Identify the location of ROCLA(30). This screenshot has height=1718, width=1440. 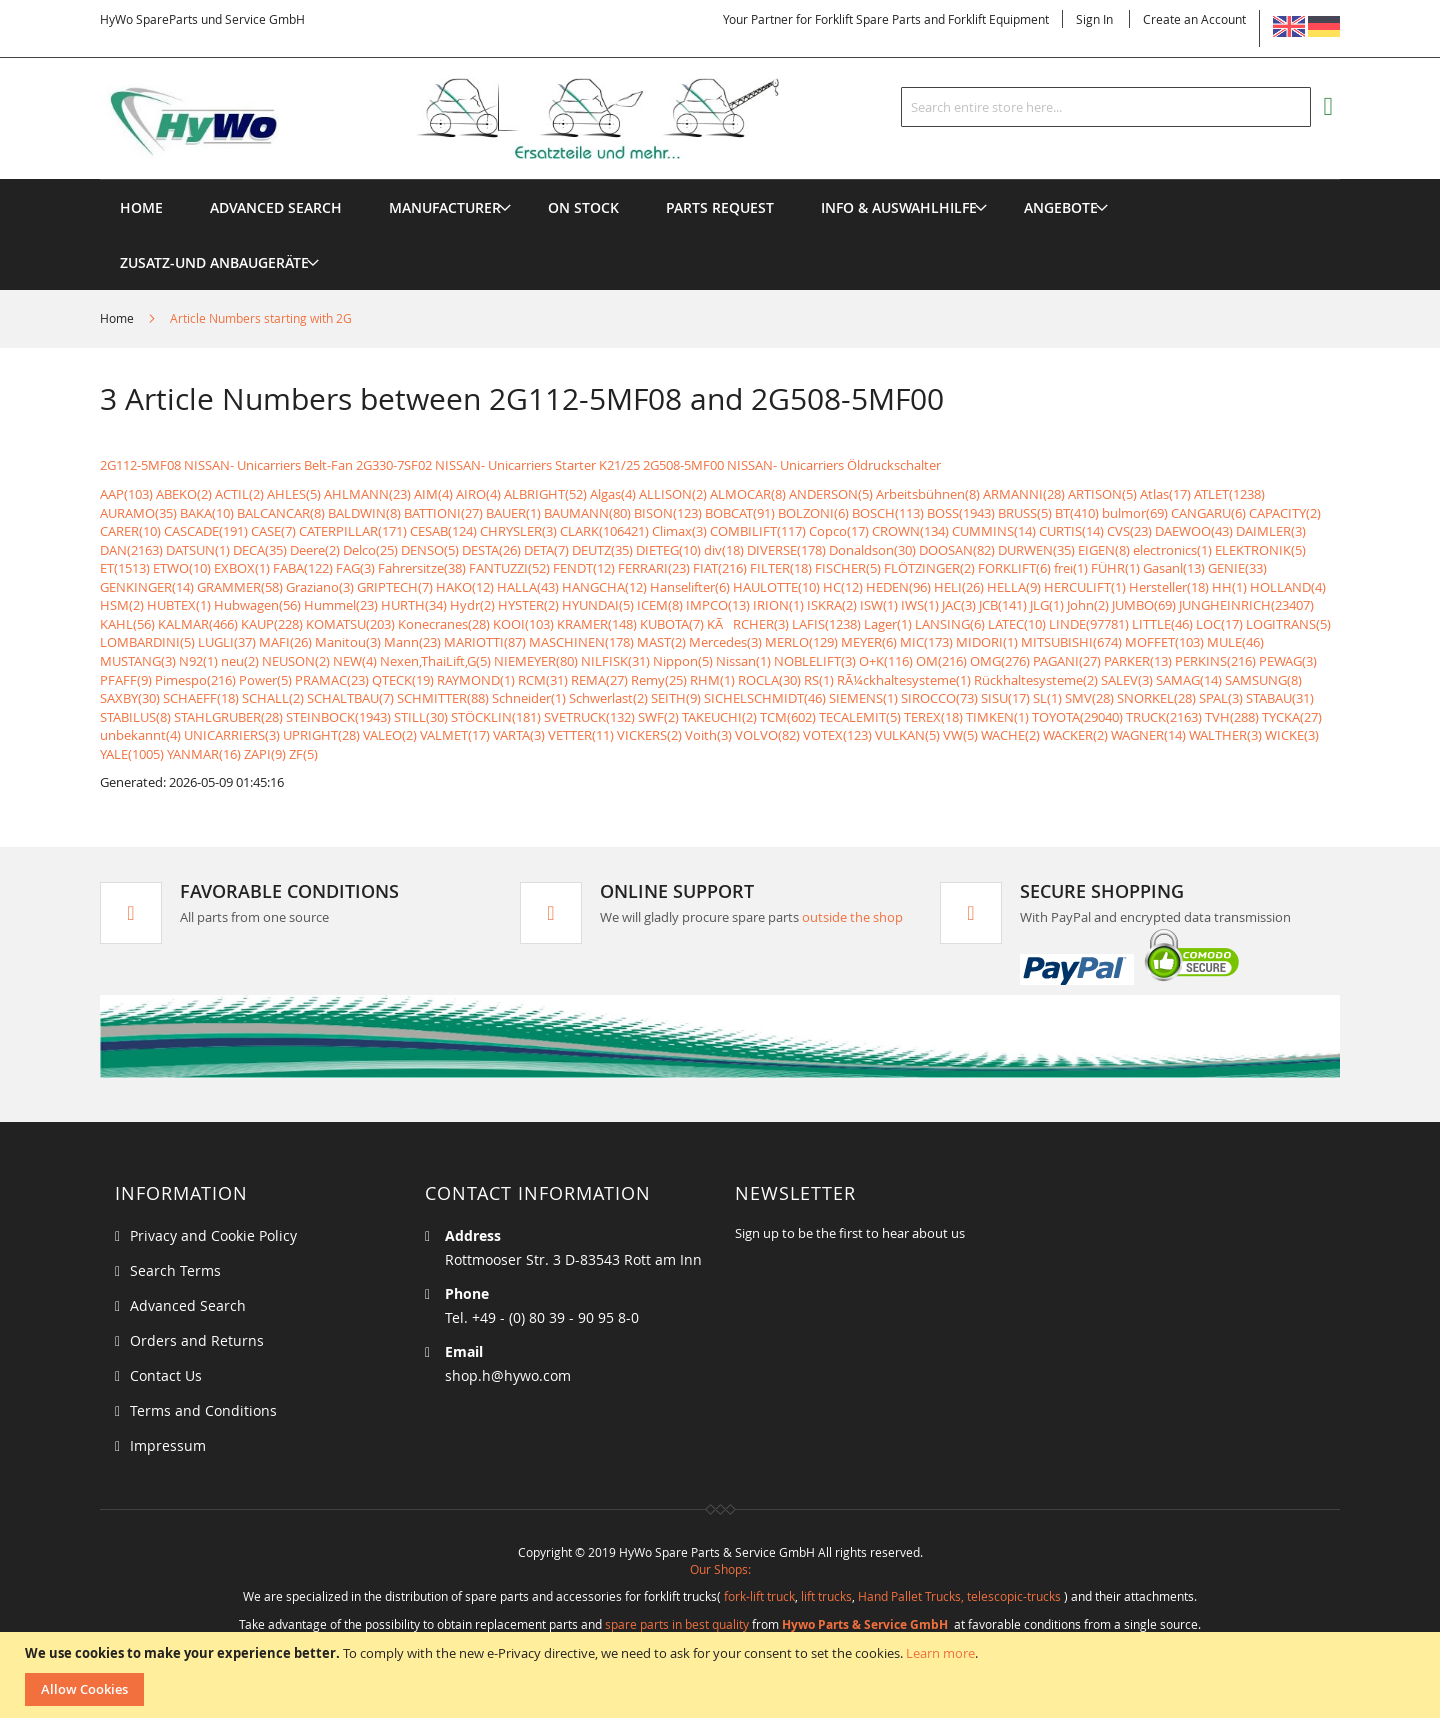
(769, 680).